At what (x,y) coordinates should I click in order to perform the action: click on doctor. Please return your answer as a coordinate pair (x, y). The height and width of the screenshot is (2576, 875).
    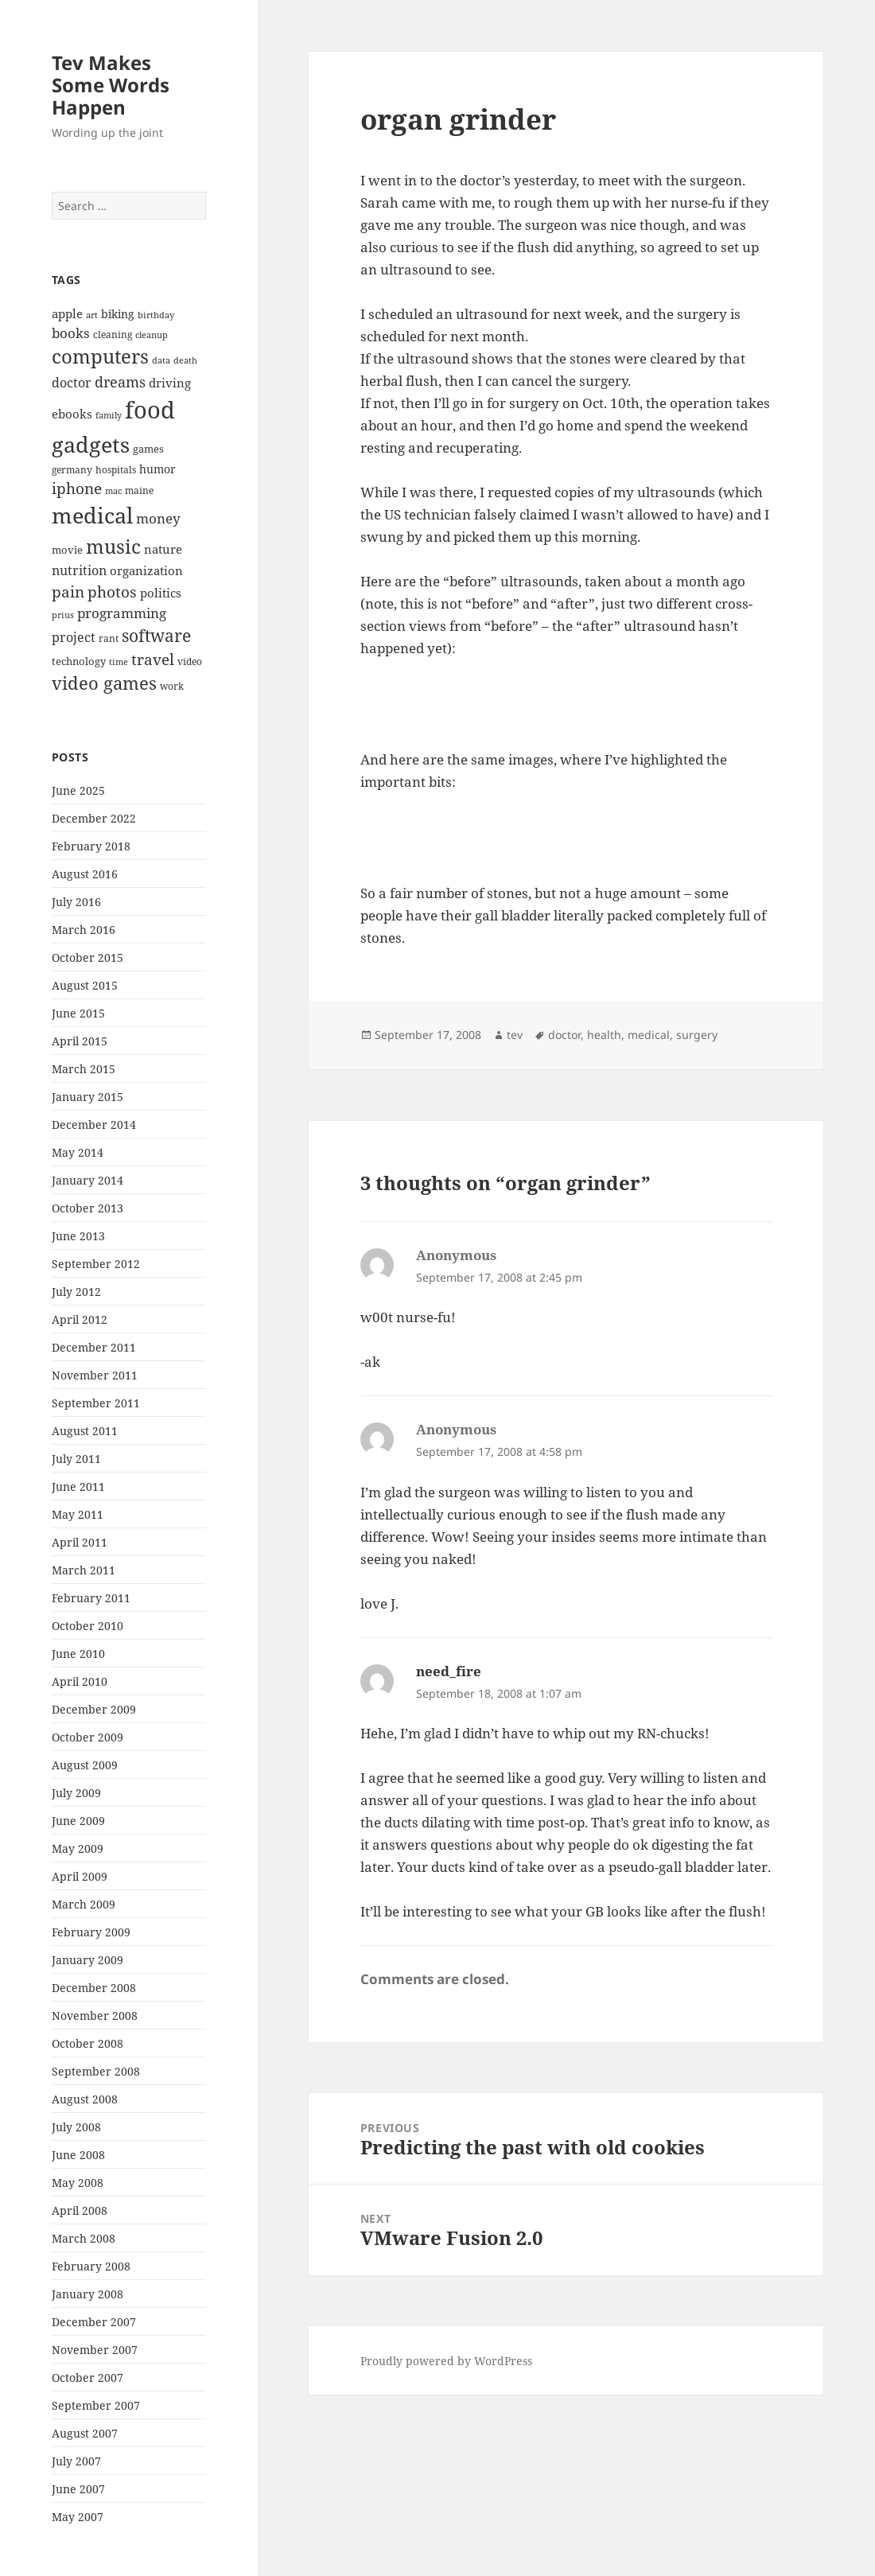
    Looking at the image, I should click on (564, 1034).